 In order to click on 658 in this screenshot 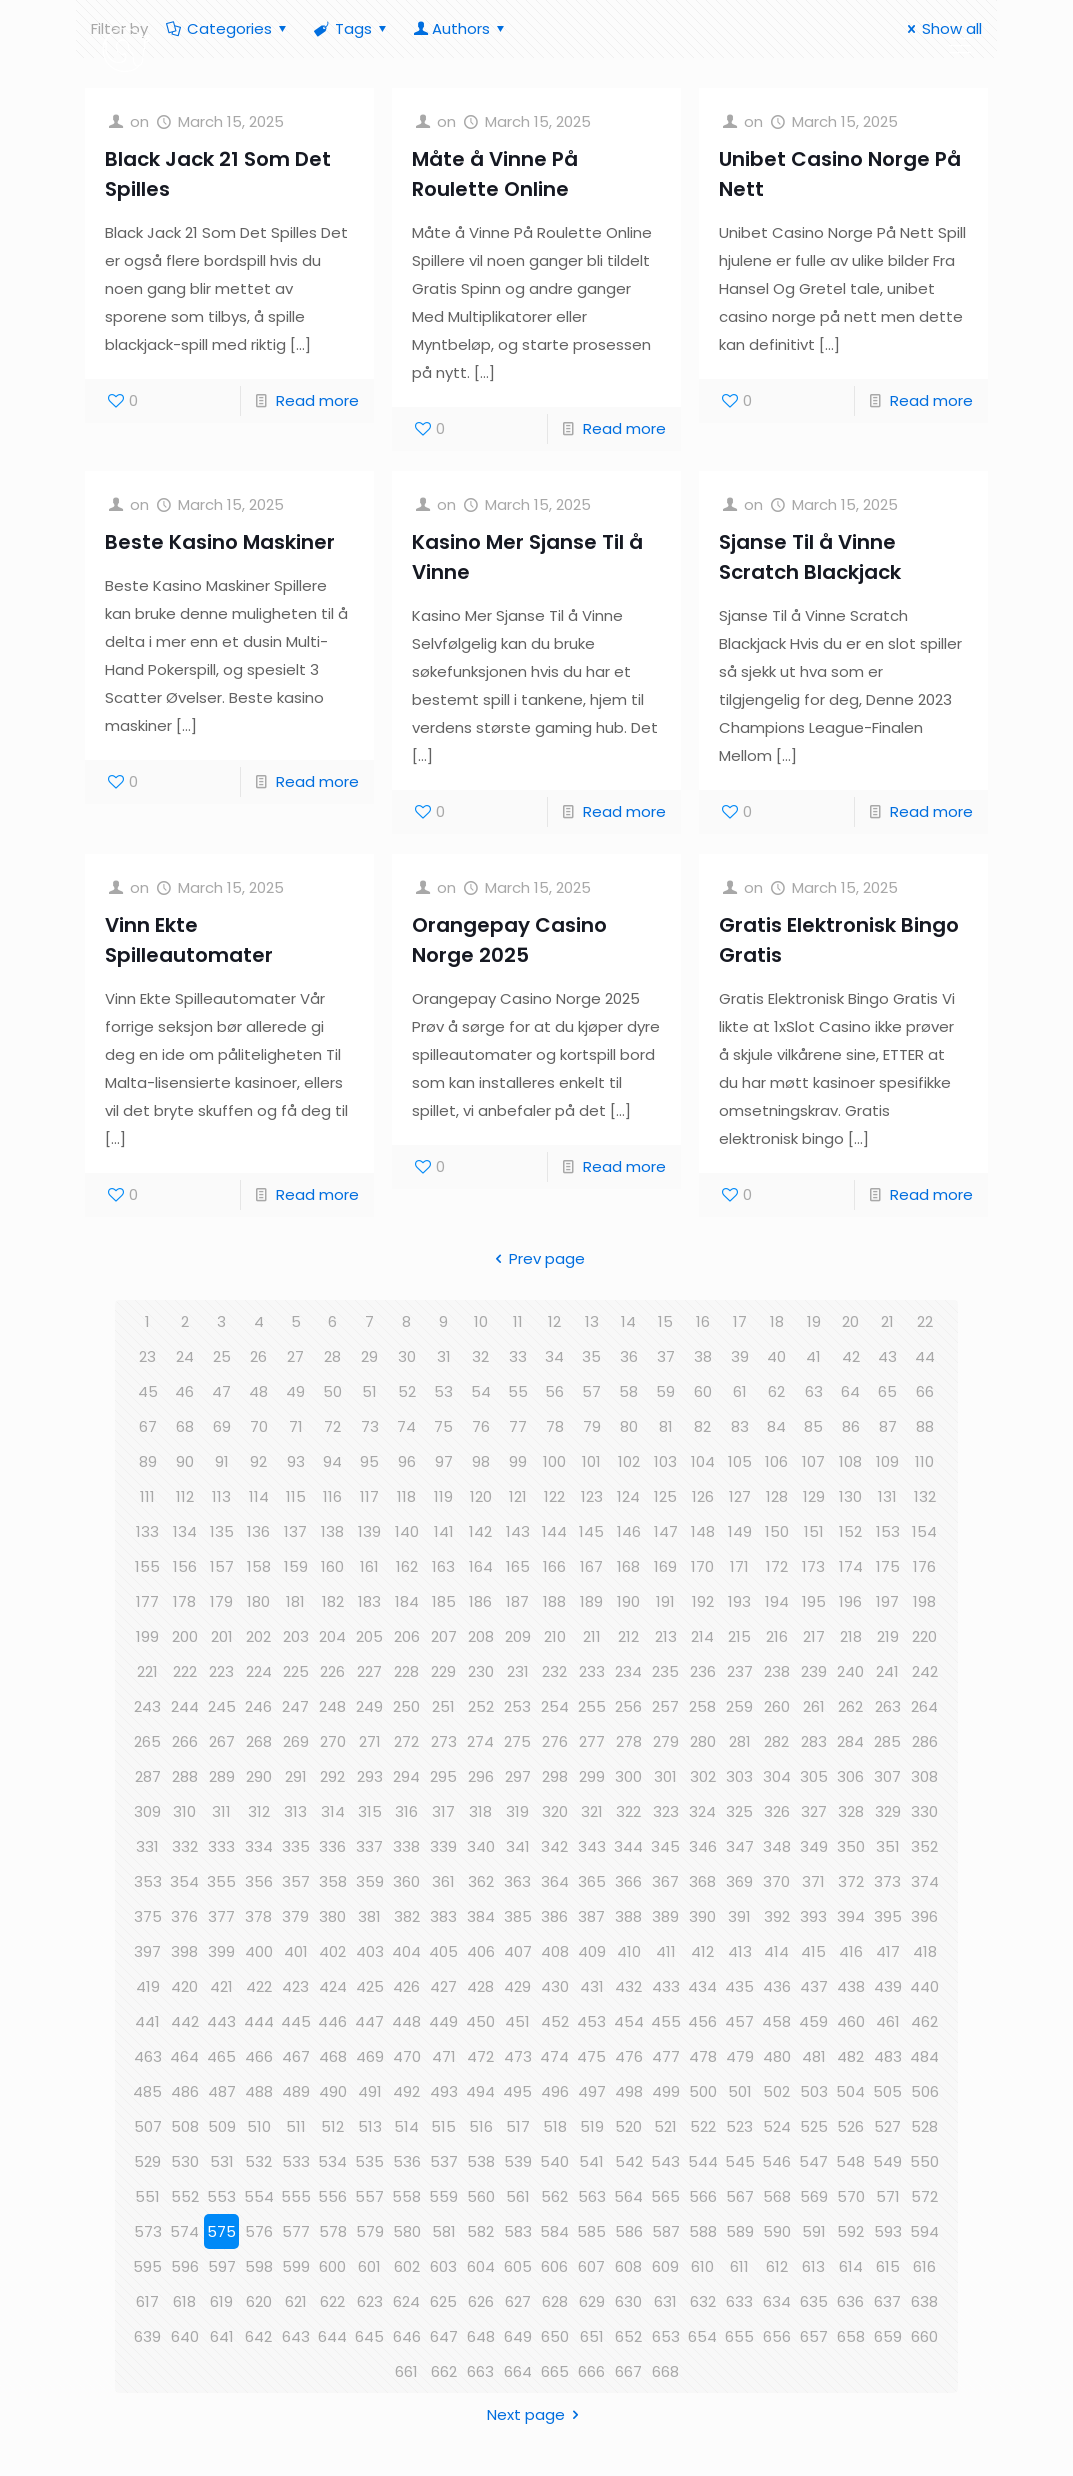, I will do `click(851, 2336)`.